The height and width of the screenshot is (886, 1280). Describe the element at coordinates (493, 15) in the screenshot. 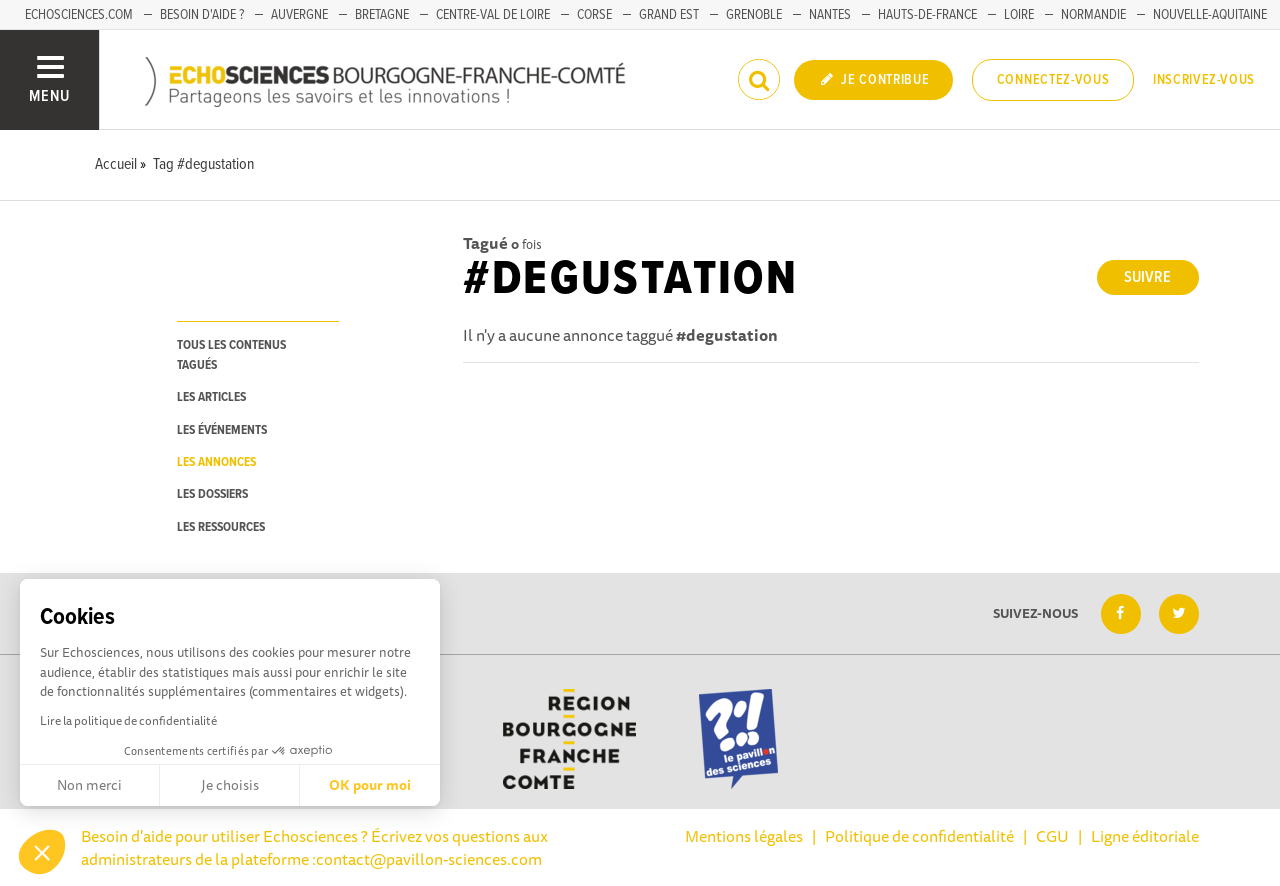

I see `Centre-Val de Loire` at that location.